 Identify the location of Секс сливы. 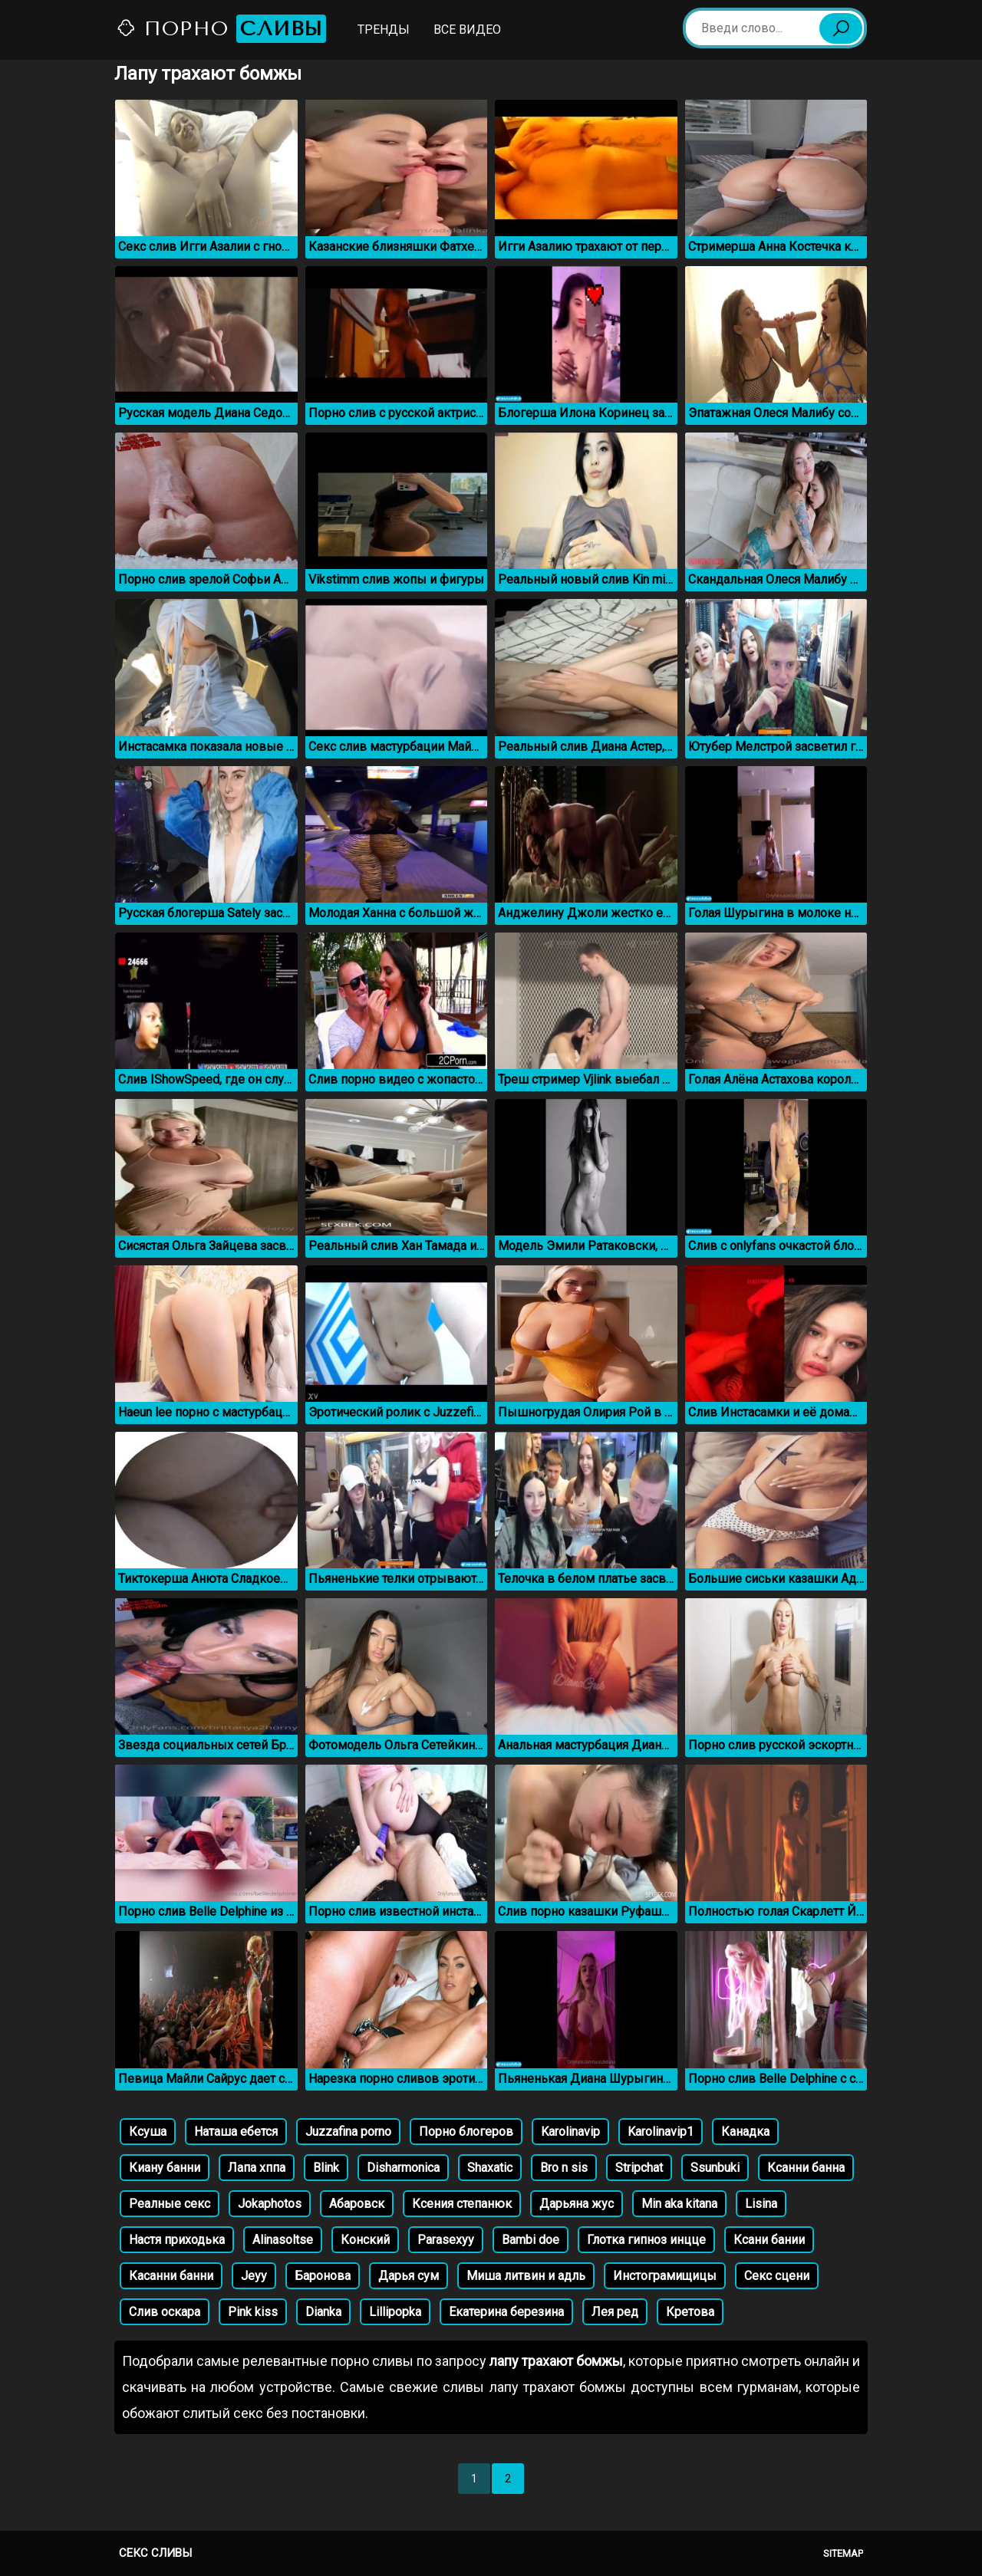
(155, 2553).